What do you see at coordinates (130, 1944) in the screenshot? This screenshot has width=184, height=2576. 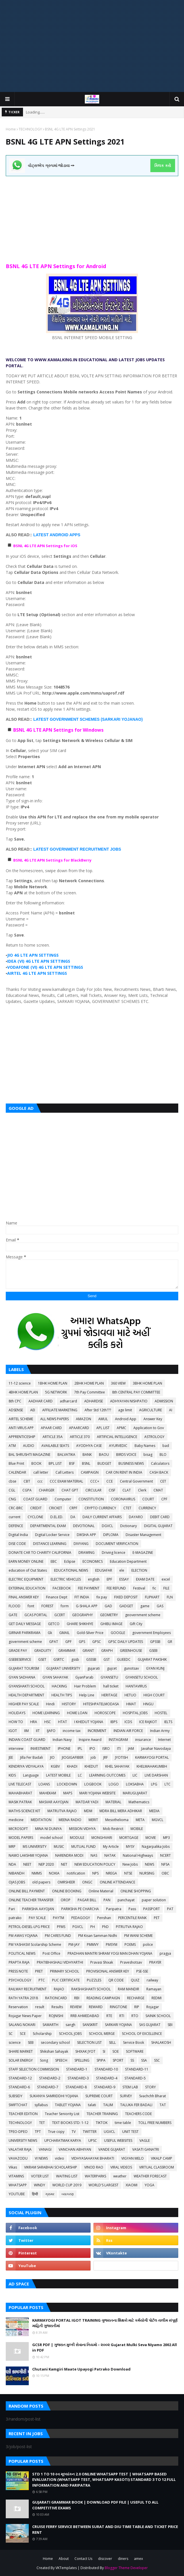 I see `POEMS` at bounding box center [130, 1944].